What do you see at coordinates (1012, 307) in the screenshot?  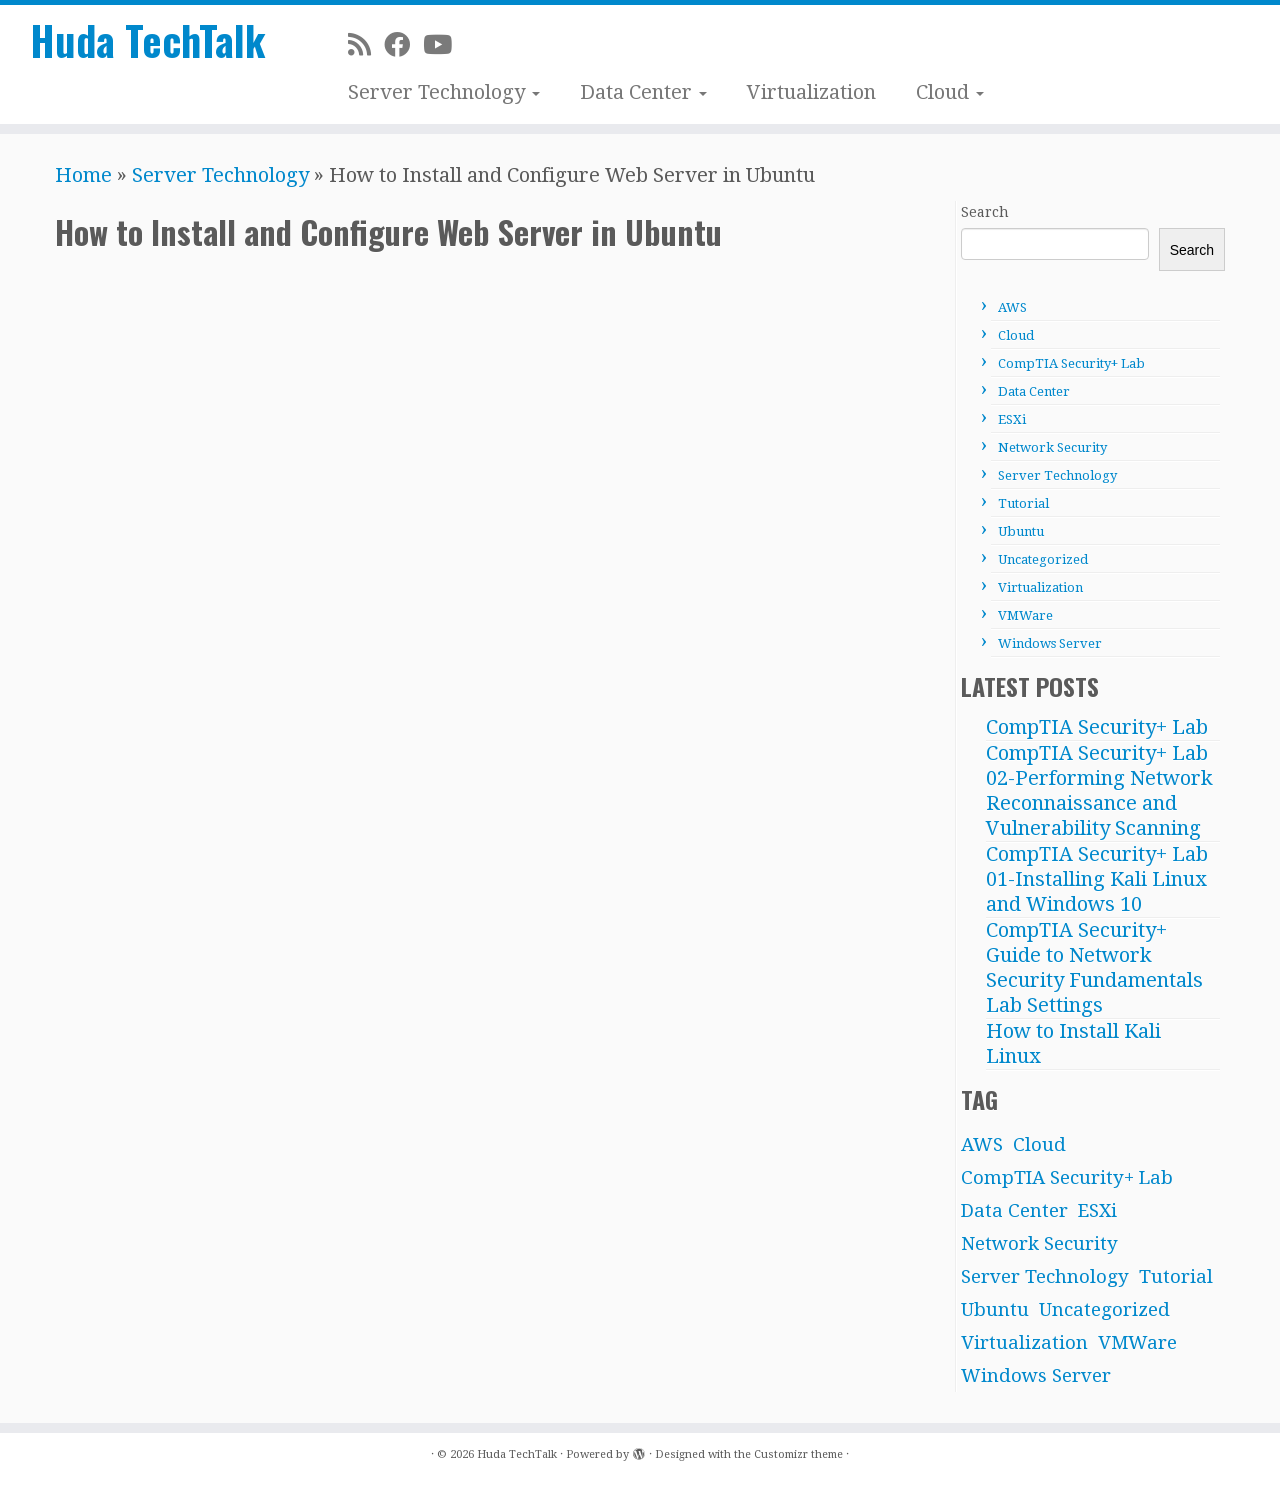 I see `AWS` at bounding box center [1012, 307].